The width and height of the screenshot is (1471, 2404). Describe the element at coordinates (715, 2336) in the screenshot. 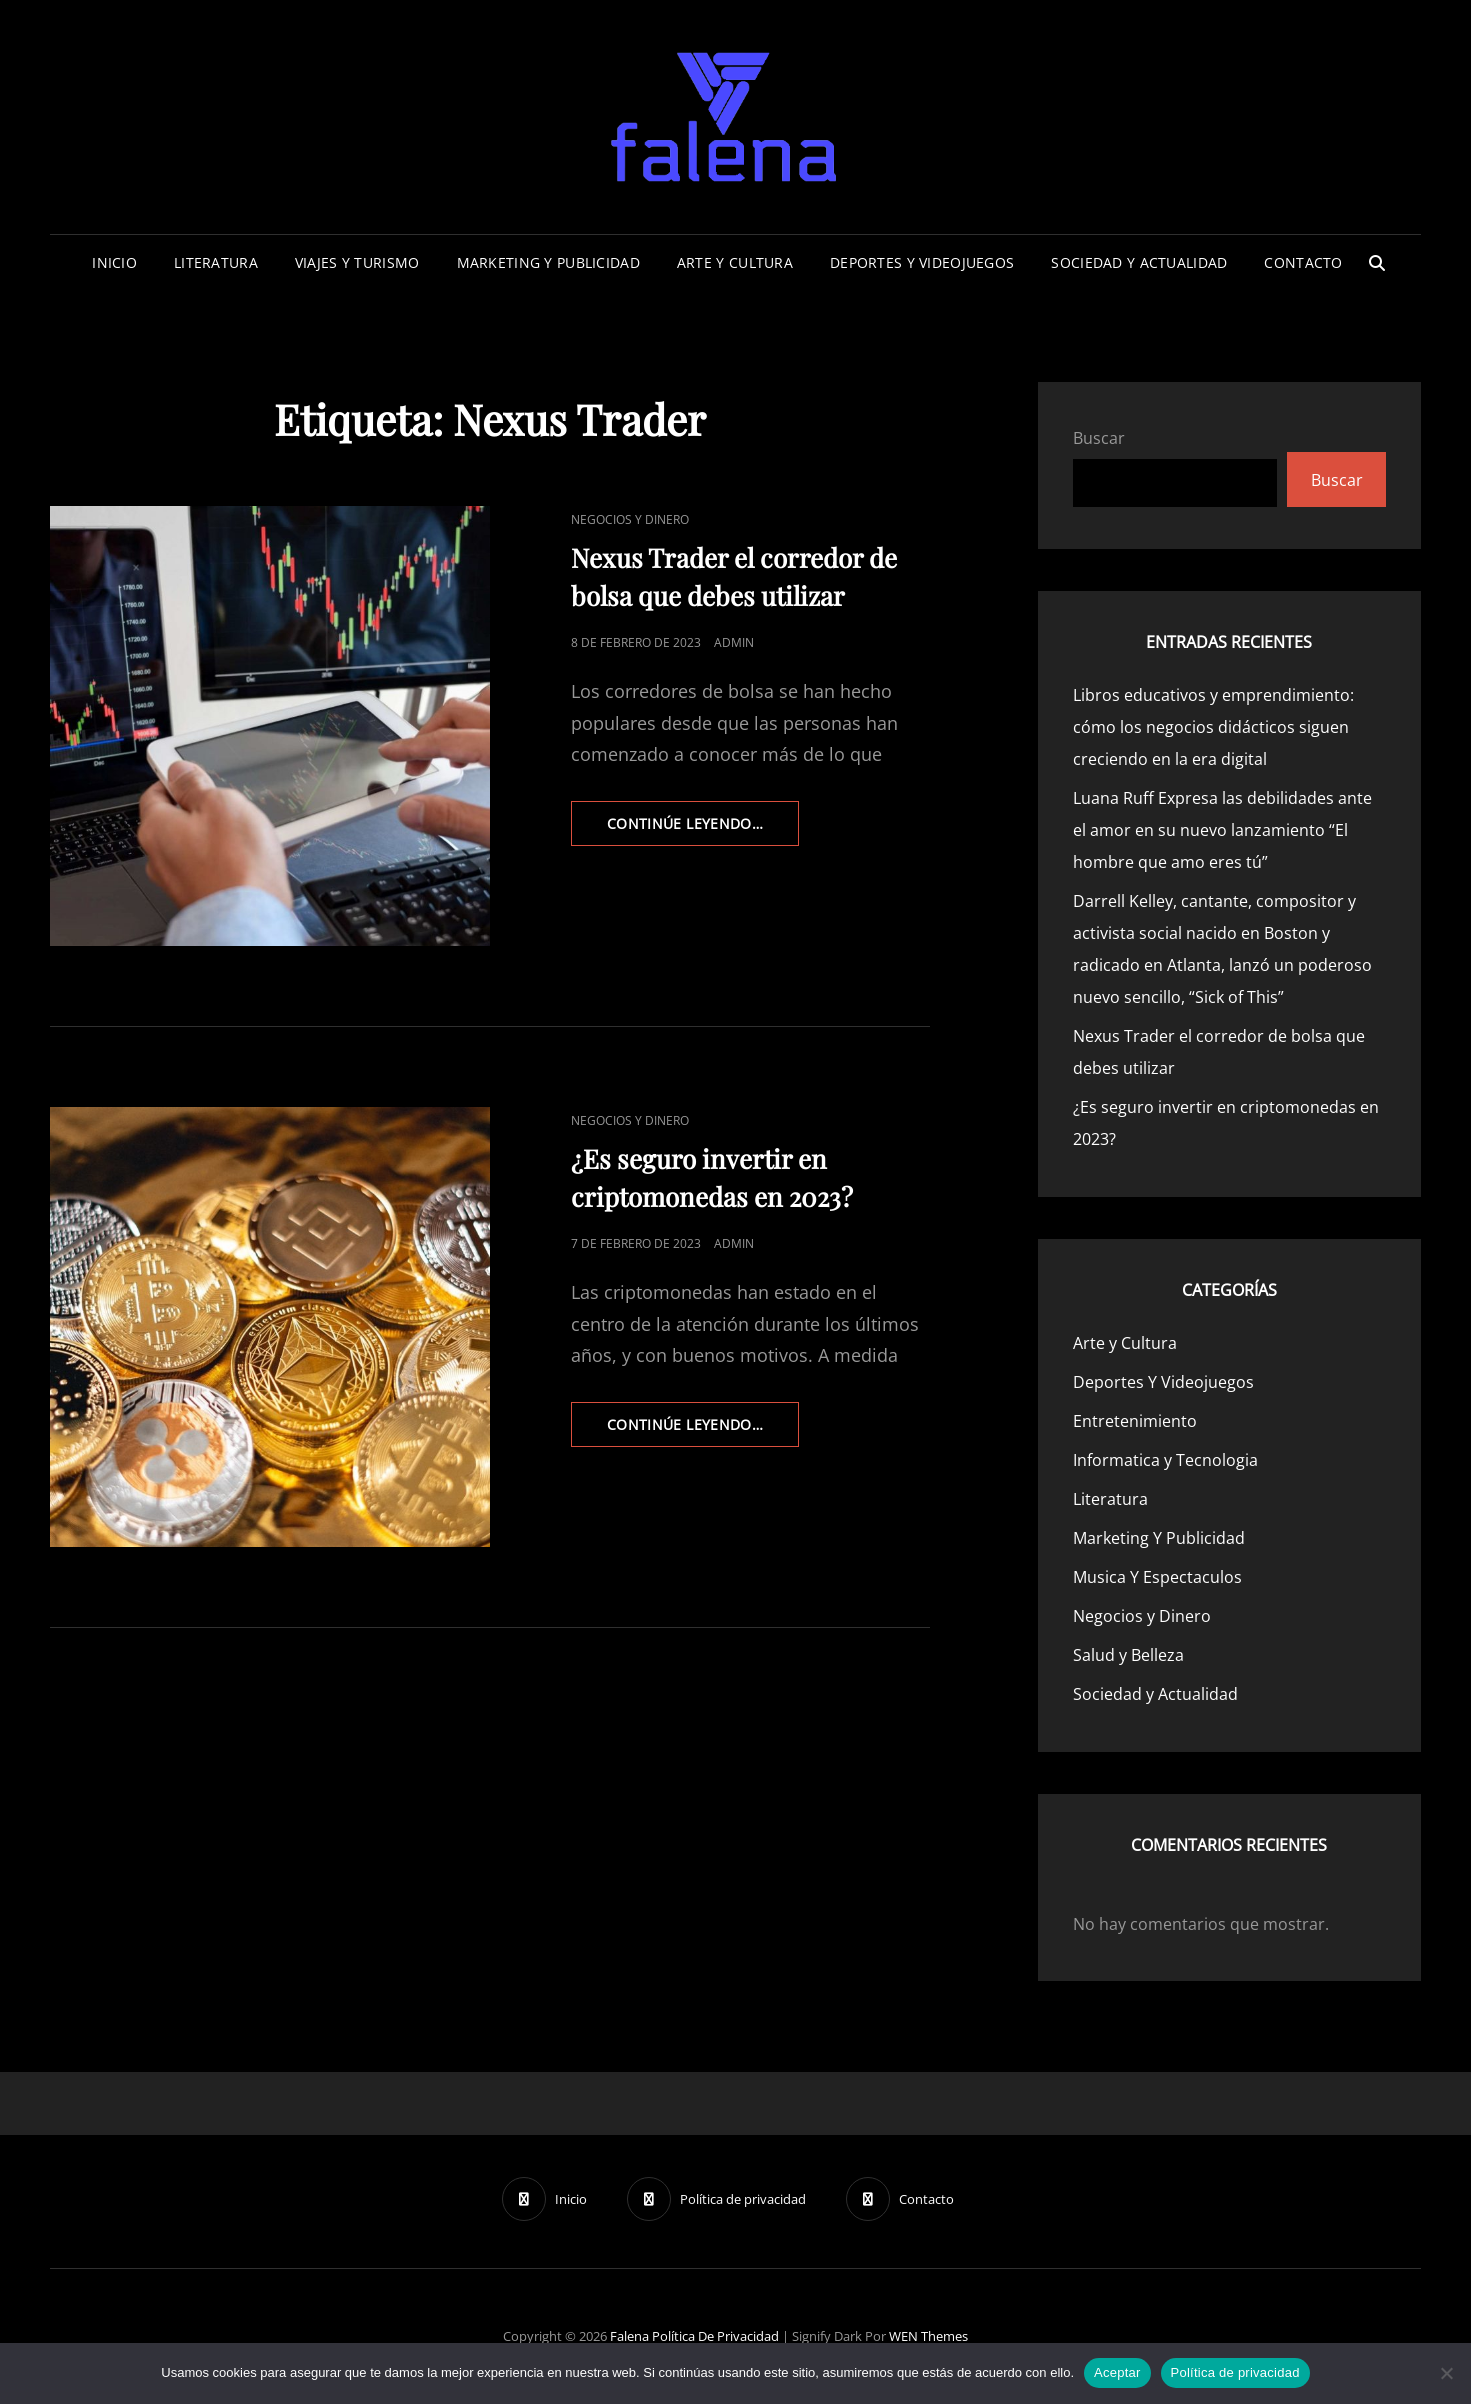

I see `Política de privacidad` at that location.